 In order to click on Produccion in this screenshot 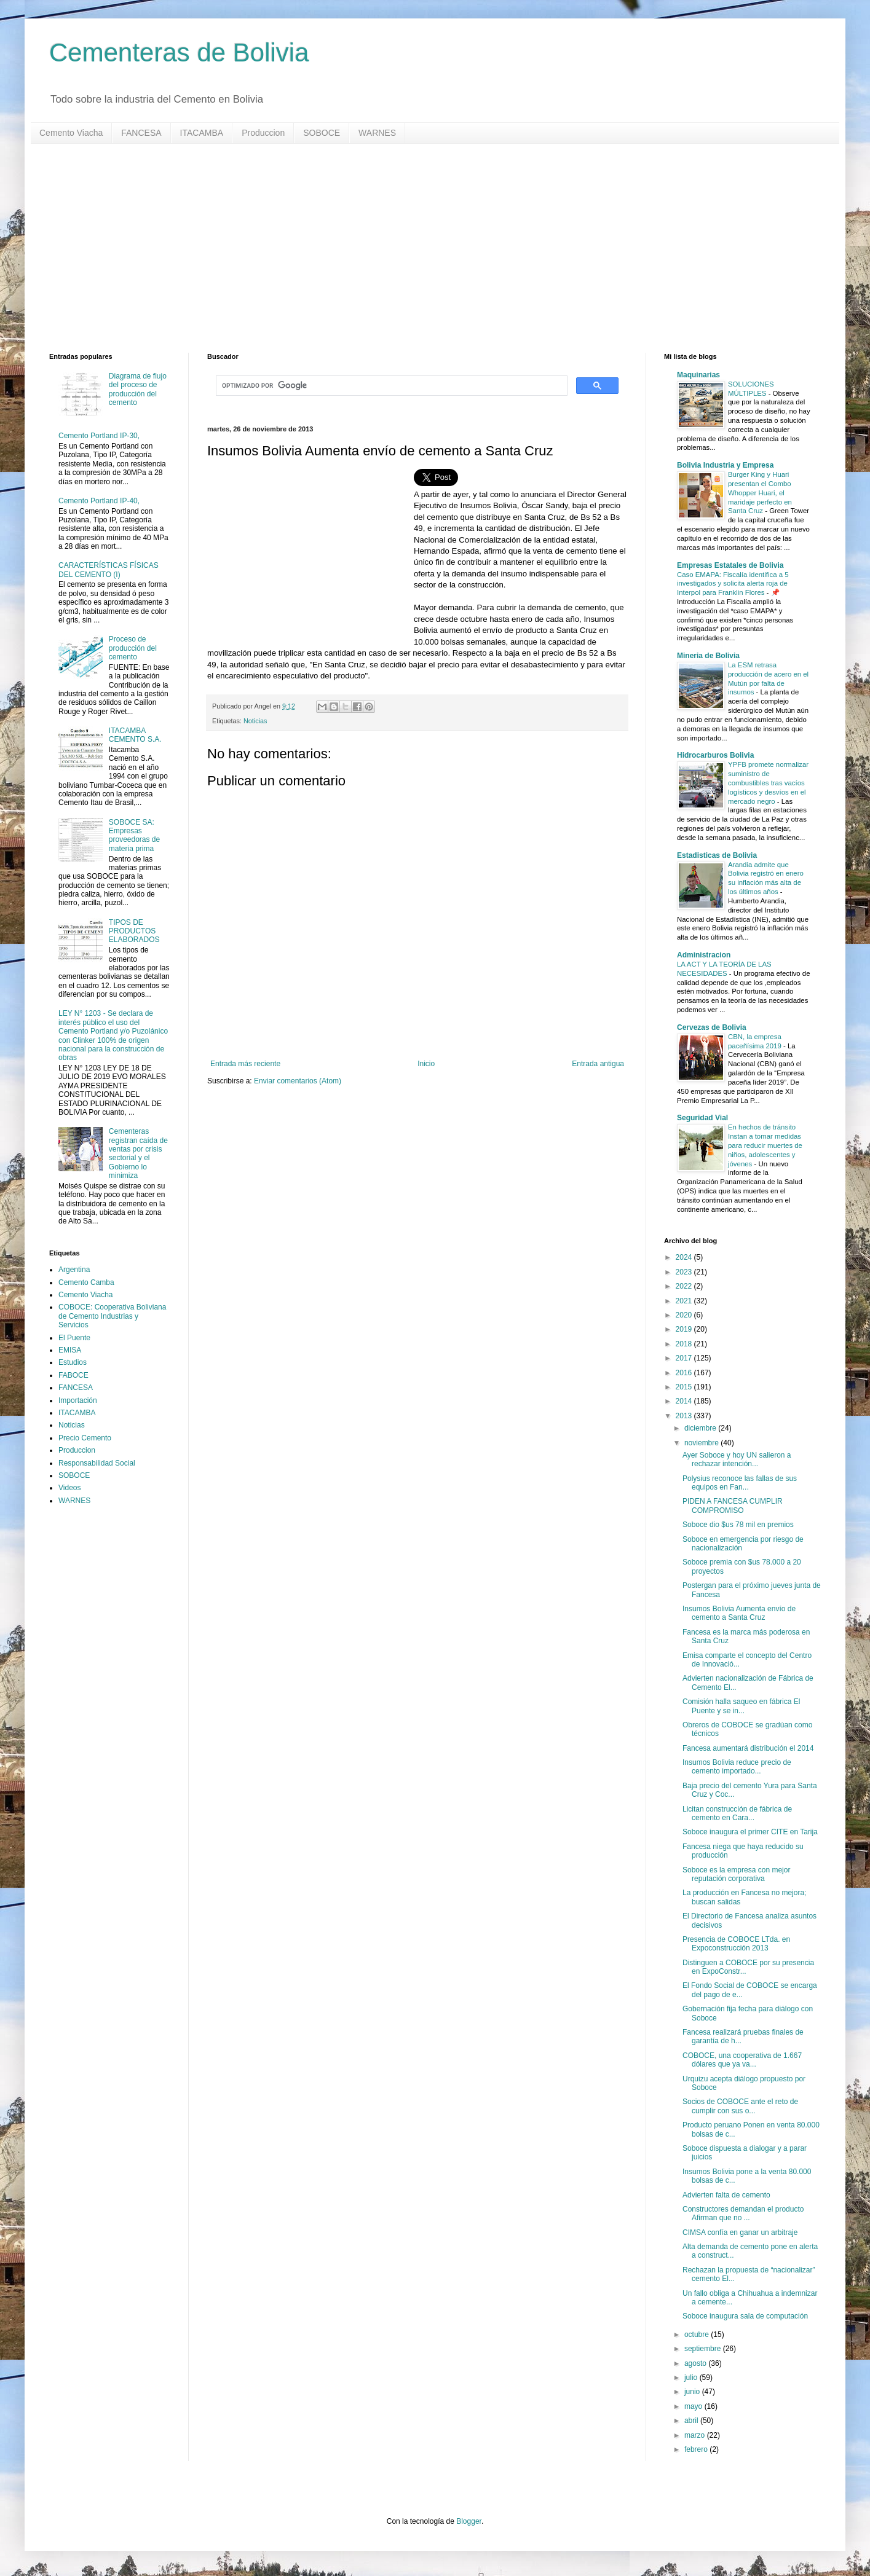, I will do `click(263, 133)`.